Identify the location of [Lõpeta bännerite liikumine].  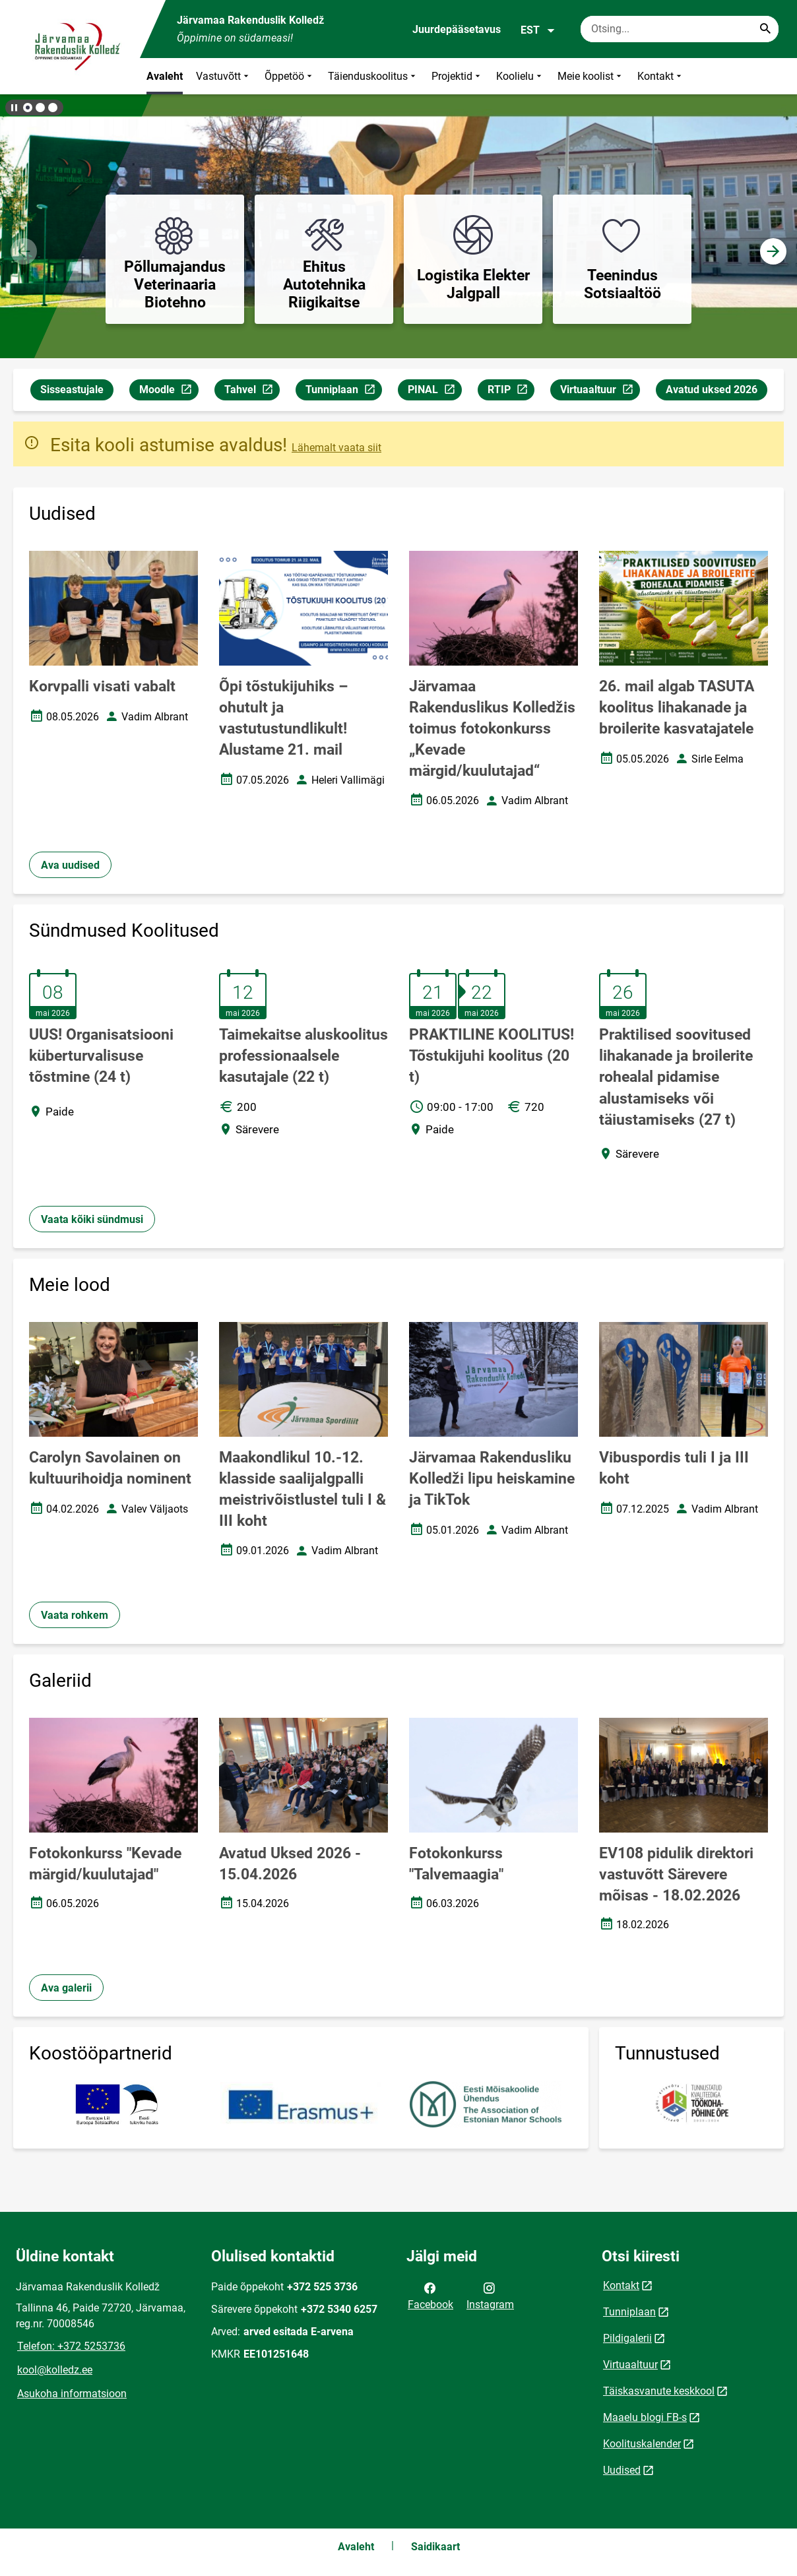
(13, 107).